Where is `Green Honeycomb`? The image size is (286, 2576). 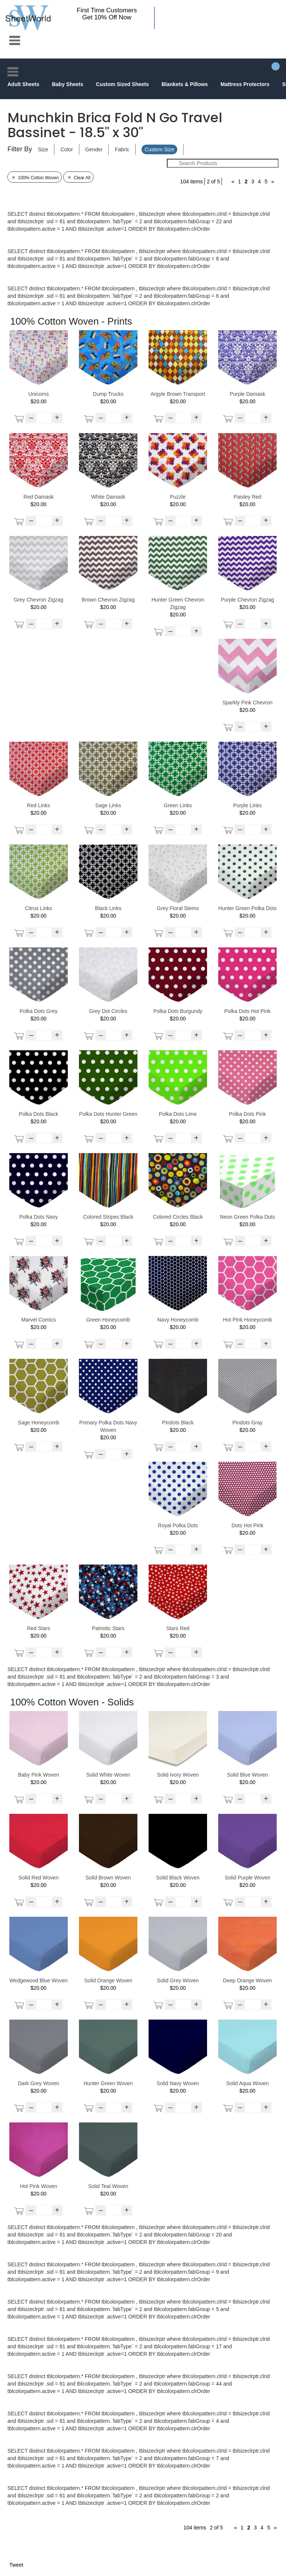 Green Honeycomb is located at coordinates (108, 1320).